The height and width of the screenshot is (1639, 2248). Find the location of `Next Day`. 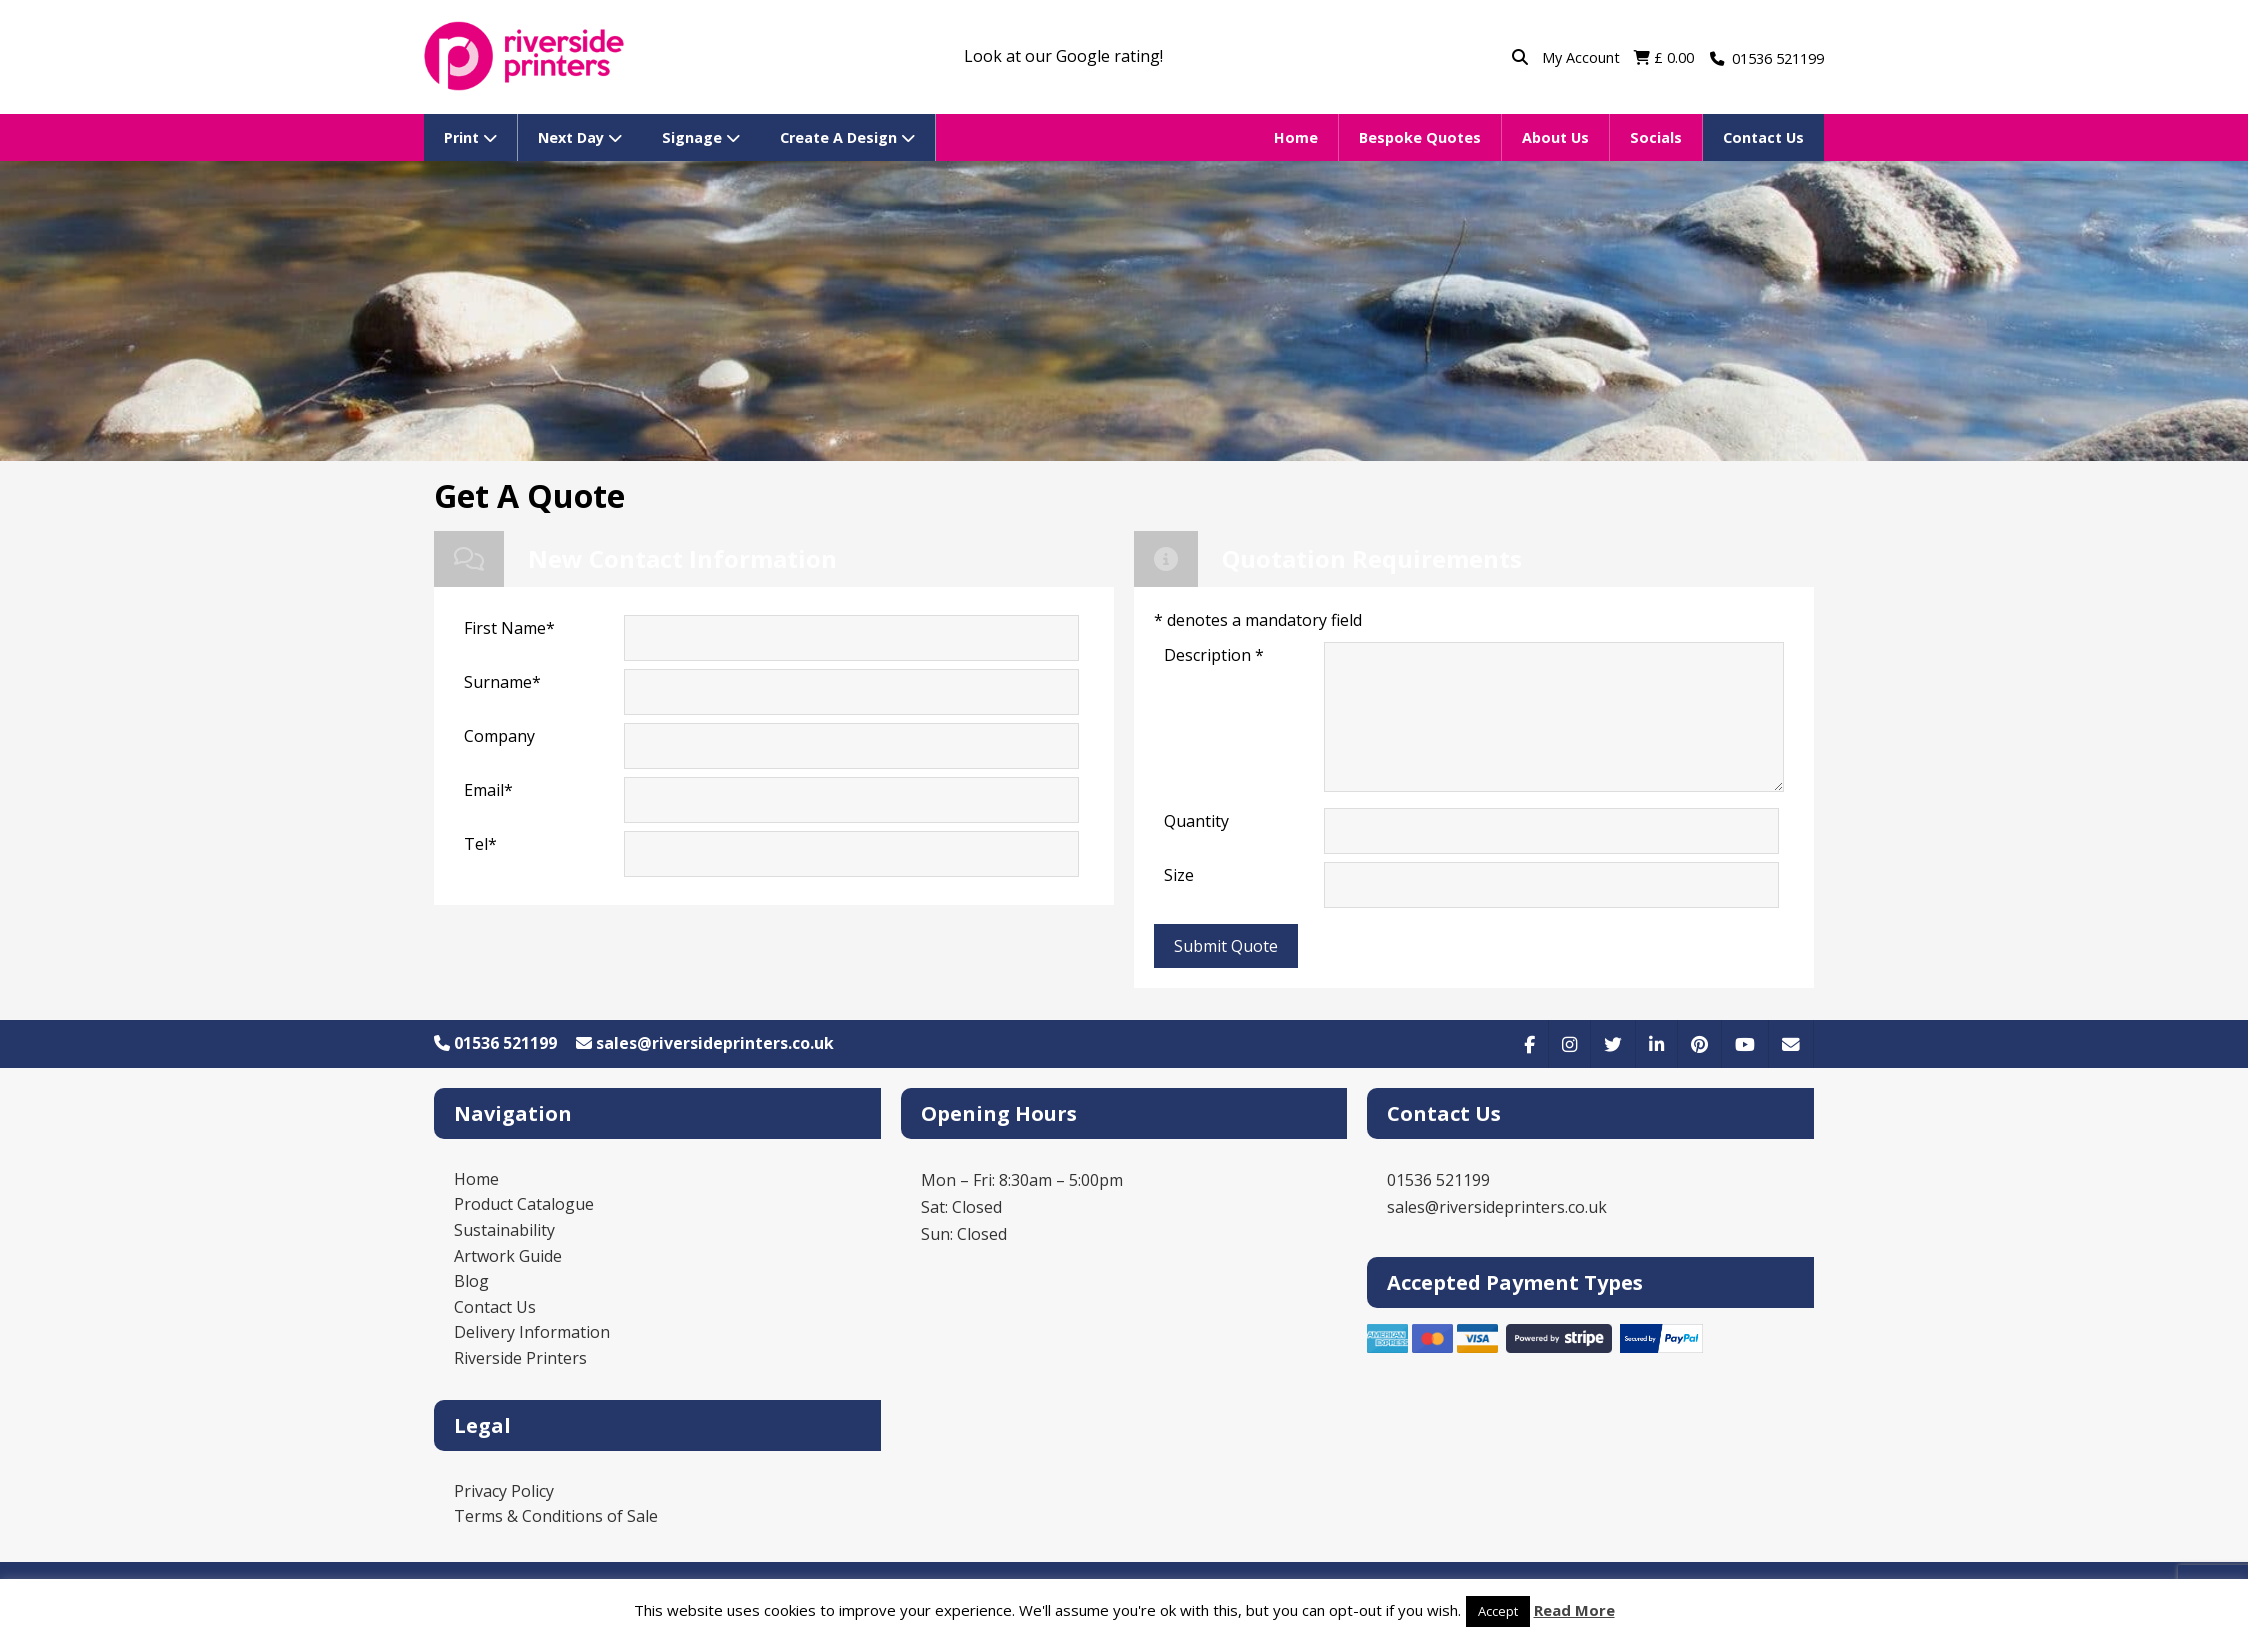

Next Day is located at coordinates (580, 137).